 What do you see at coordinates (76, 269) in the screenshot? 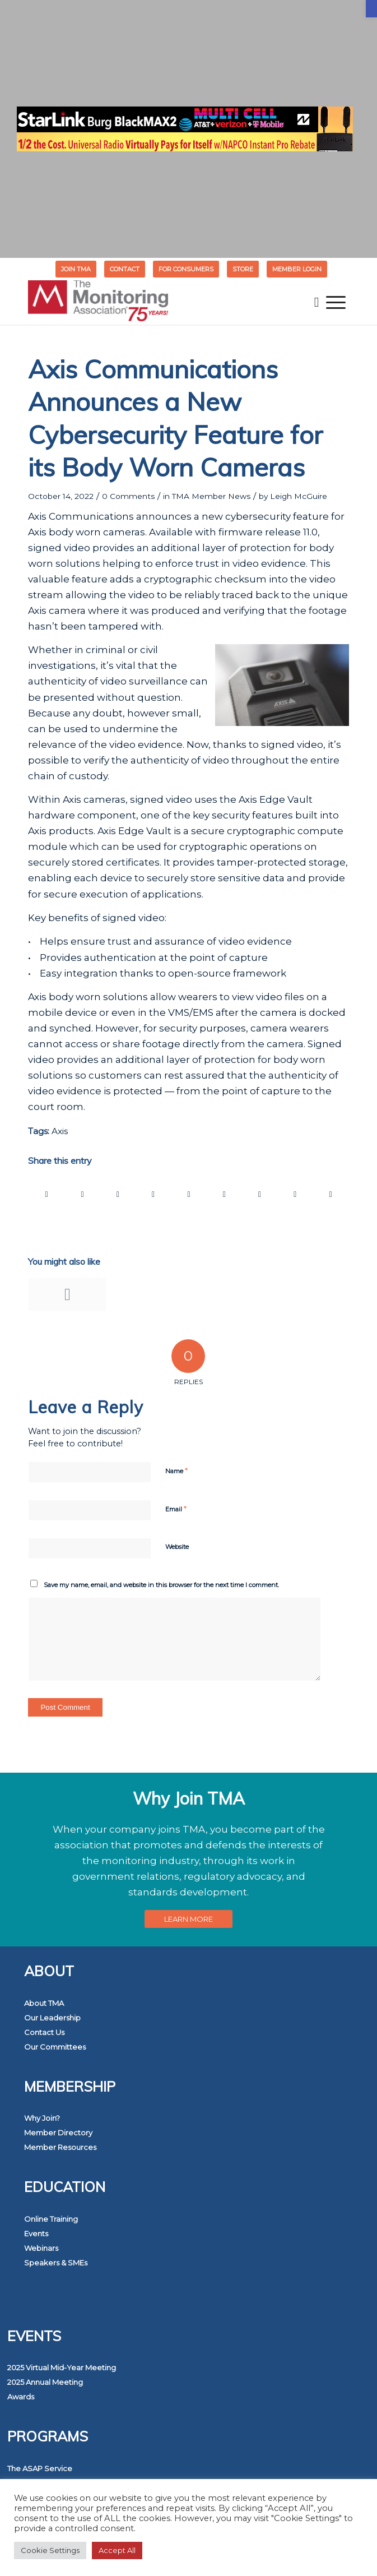
I see `Join TMA` at bounding box center [76, 269].